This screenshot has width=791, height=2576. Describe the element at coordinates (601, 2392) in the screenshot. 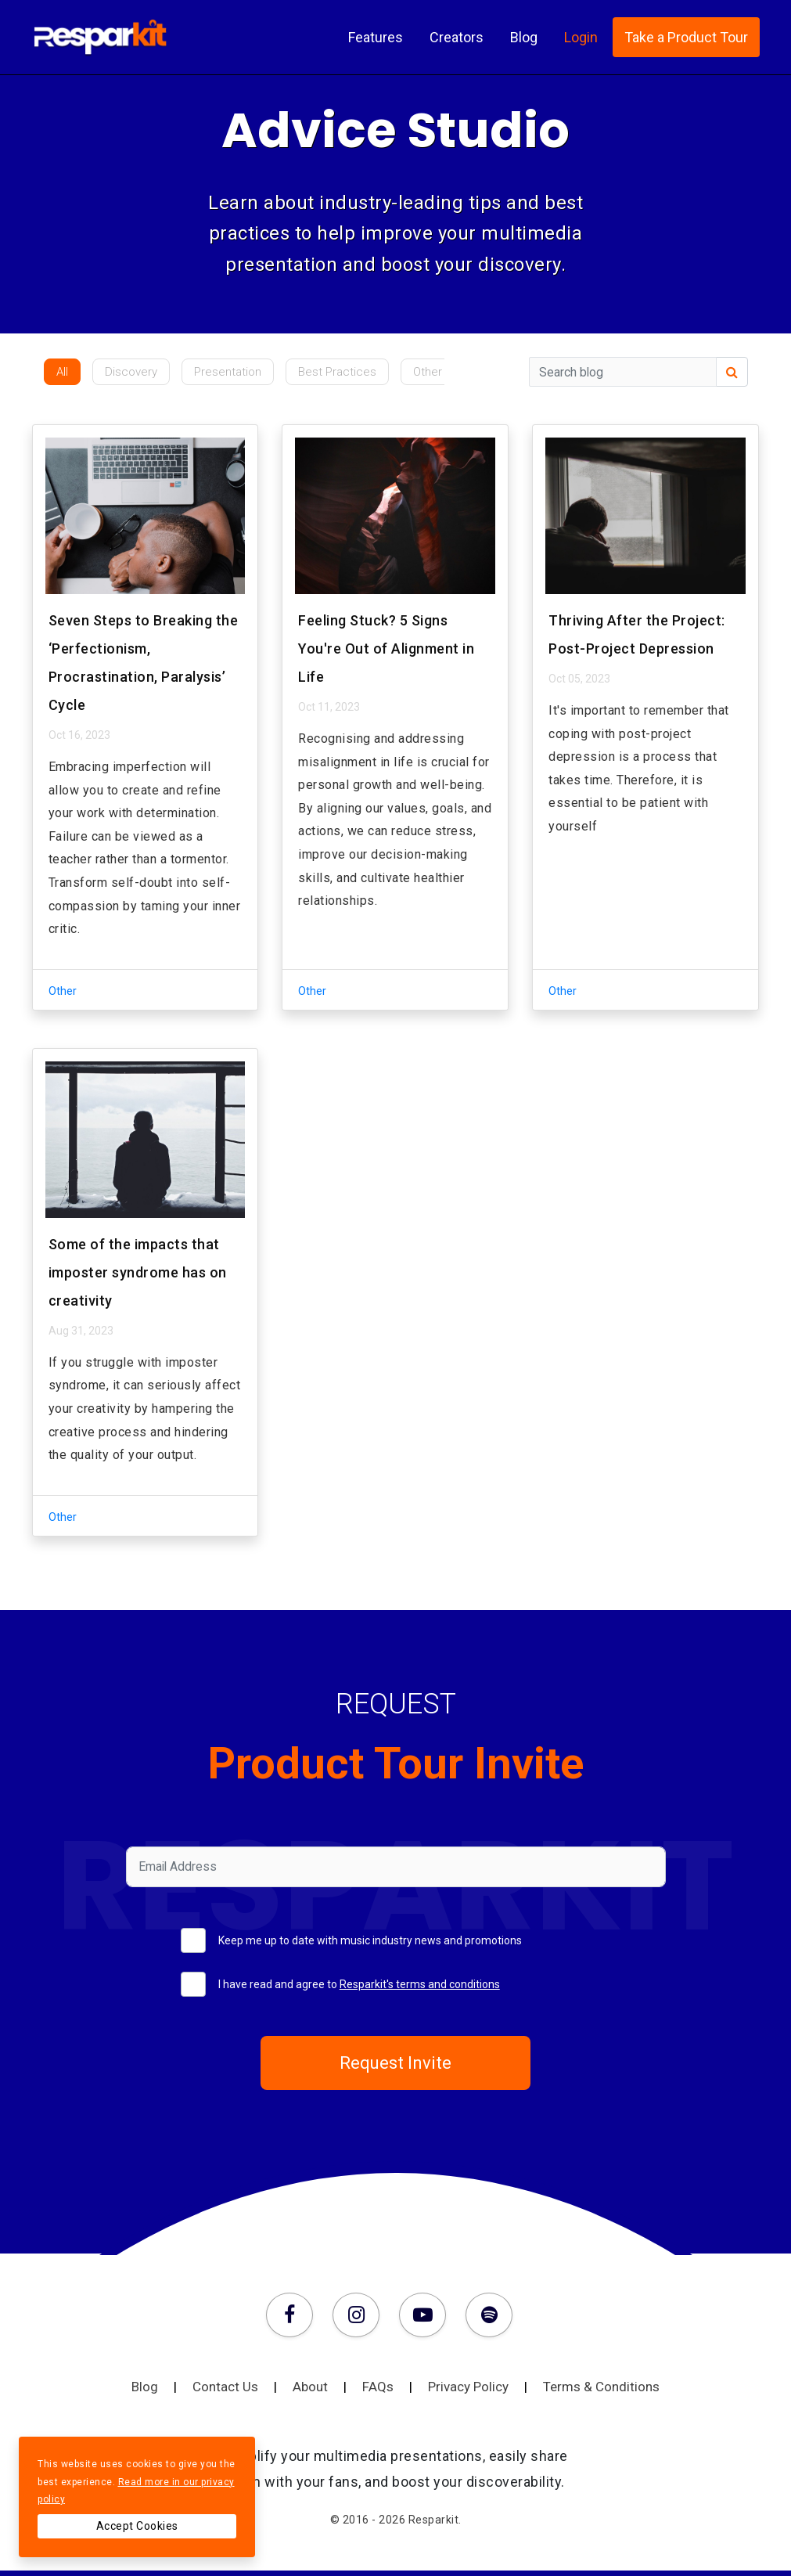

I see `Terms` at that location.